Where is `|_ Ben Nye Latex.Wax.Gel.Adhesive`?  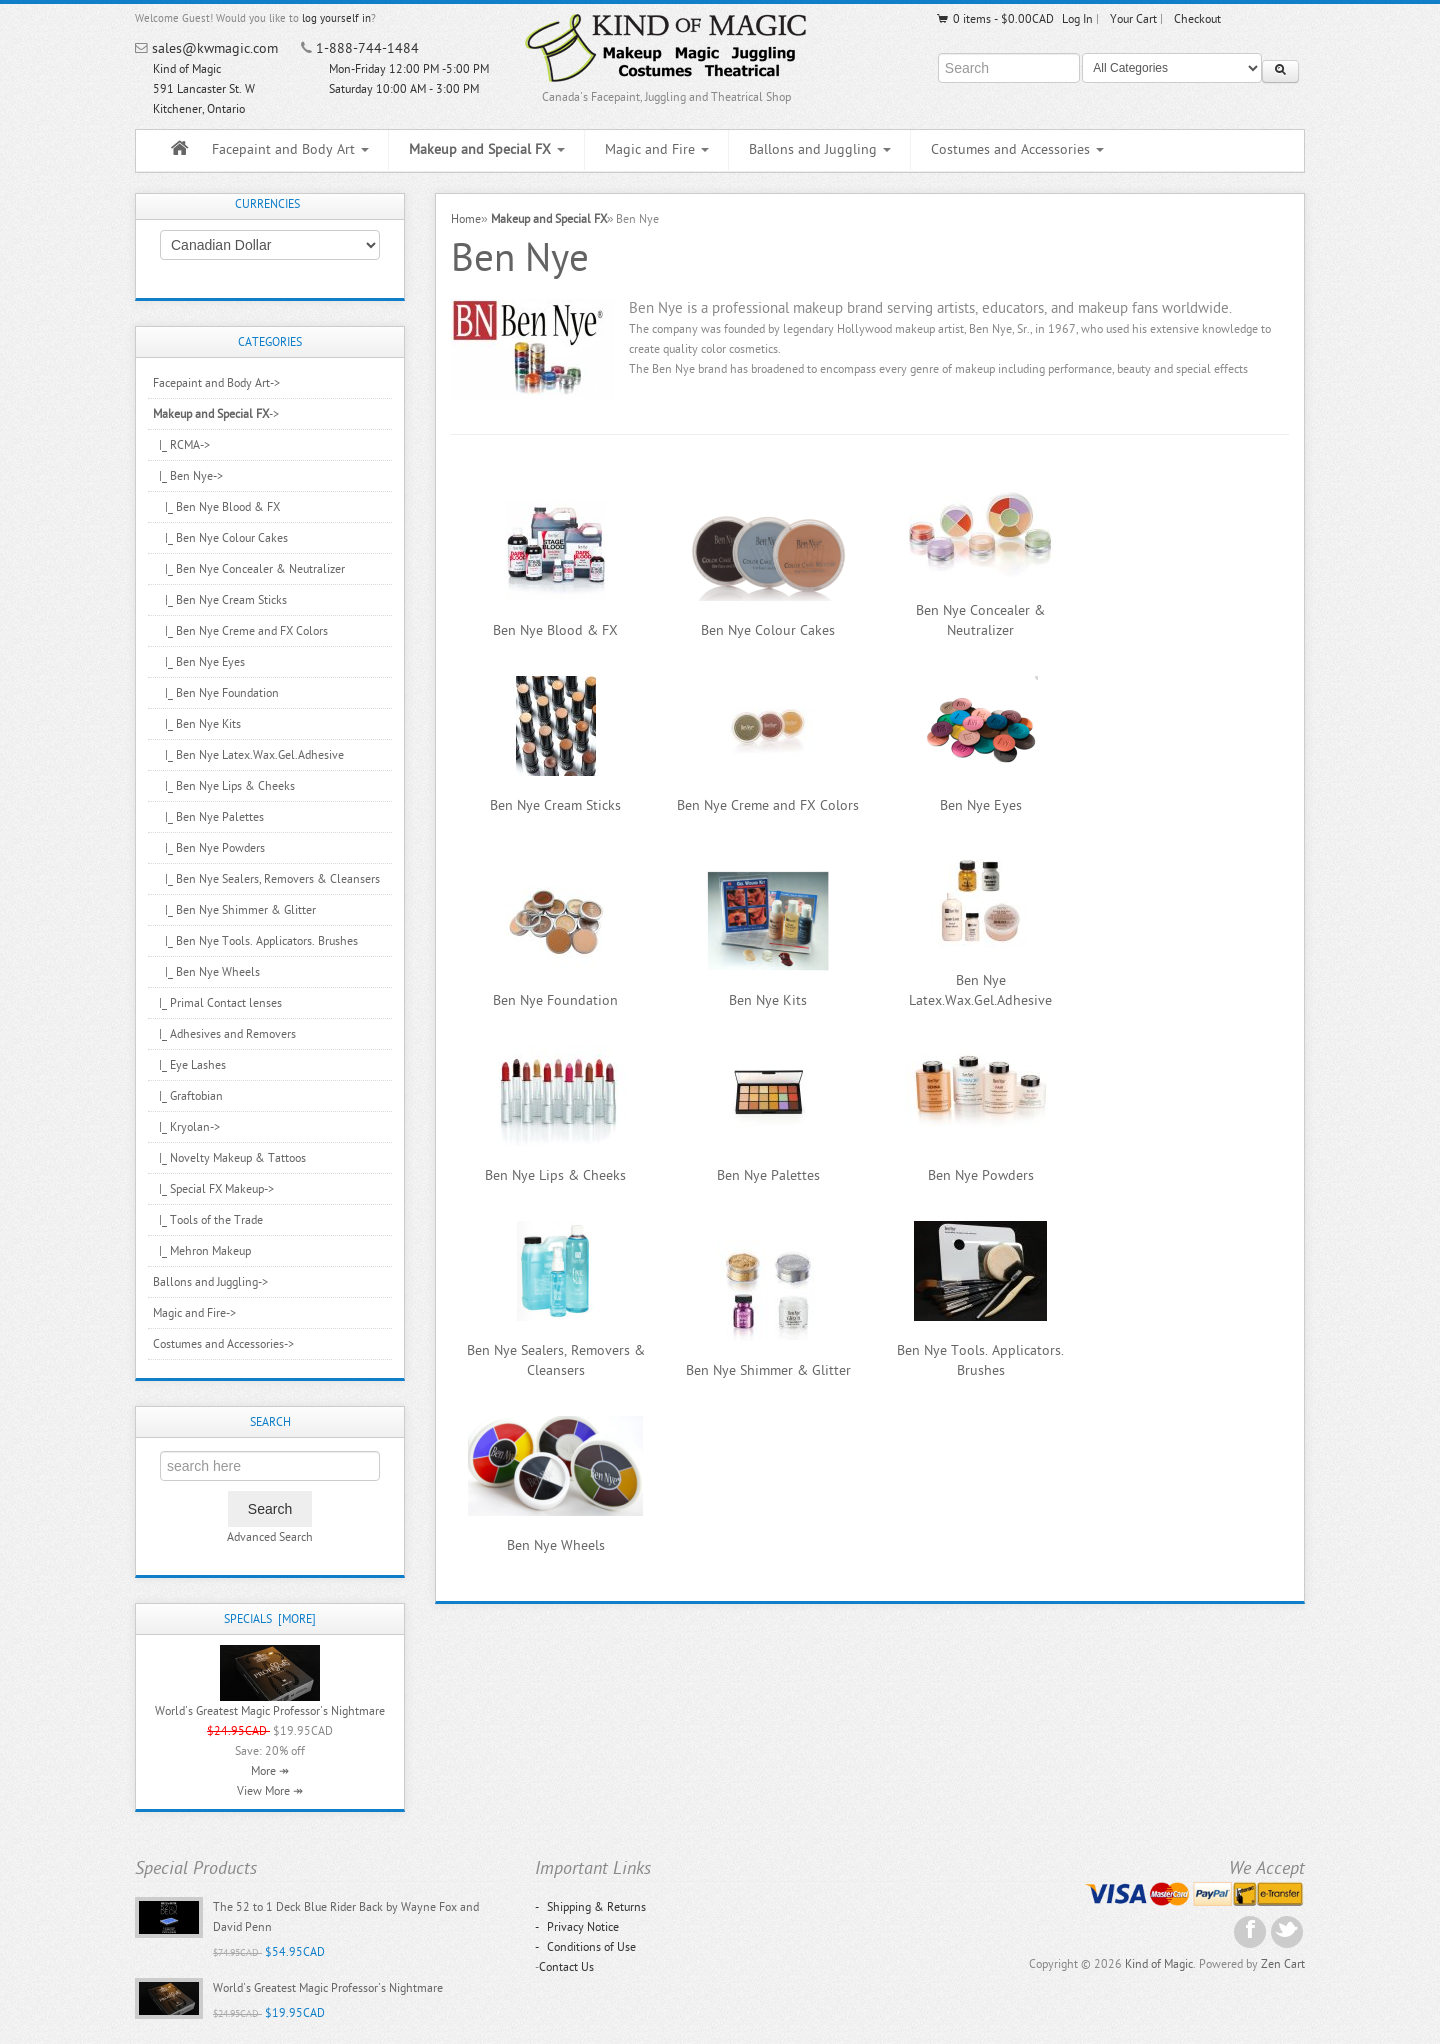
|_ Ben Nye Latex.Wax.Gel.Adhesive is located at coordinates (248, 755).